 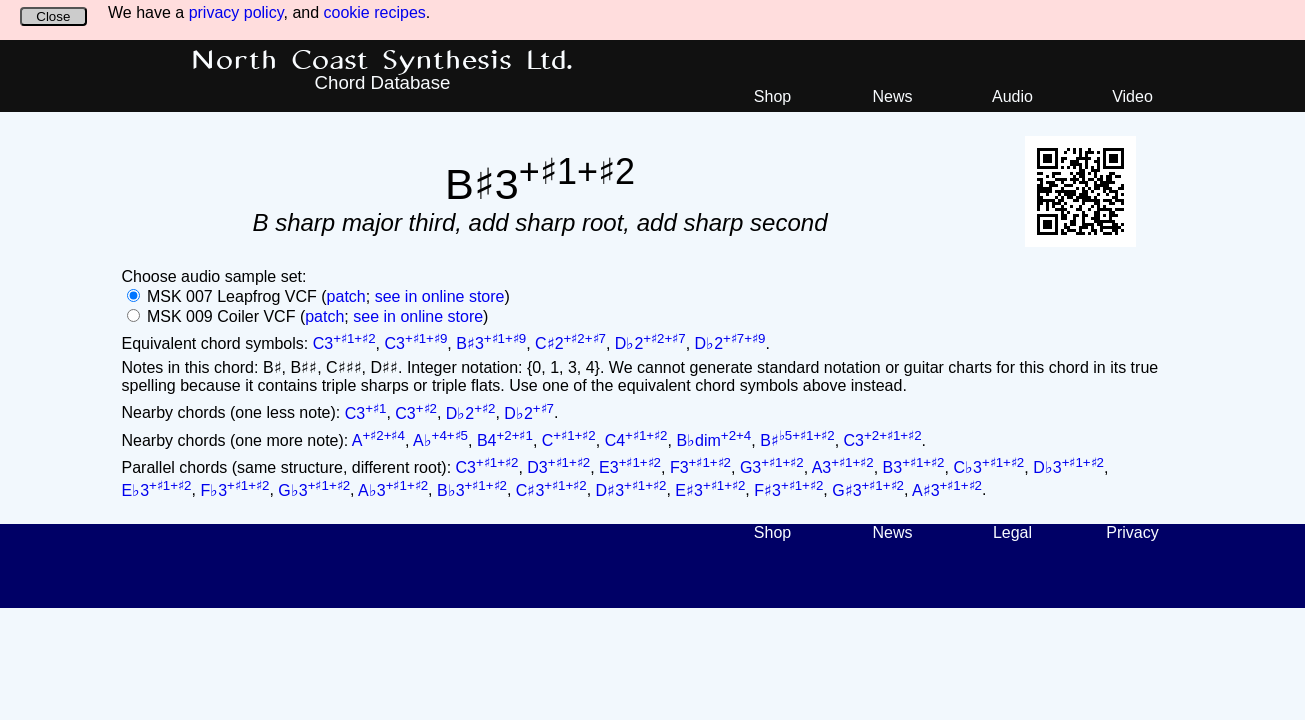 I want to click on patch, so click(x=346, y=296).